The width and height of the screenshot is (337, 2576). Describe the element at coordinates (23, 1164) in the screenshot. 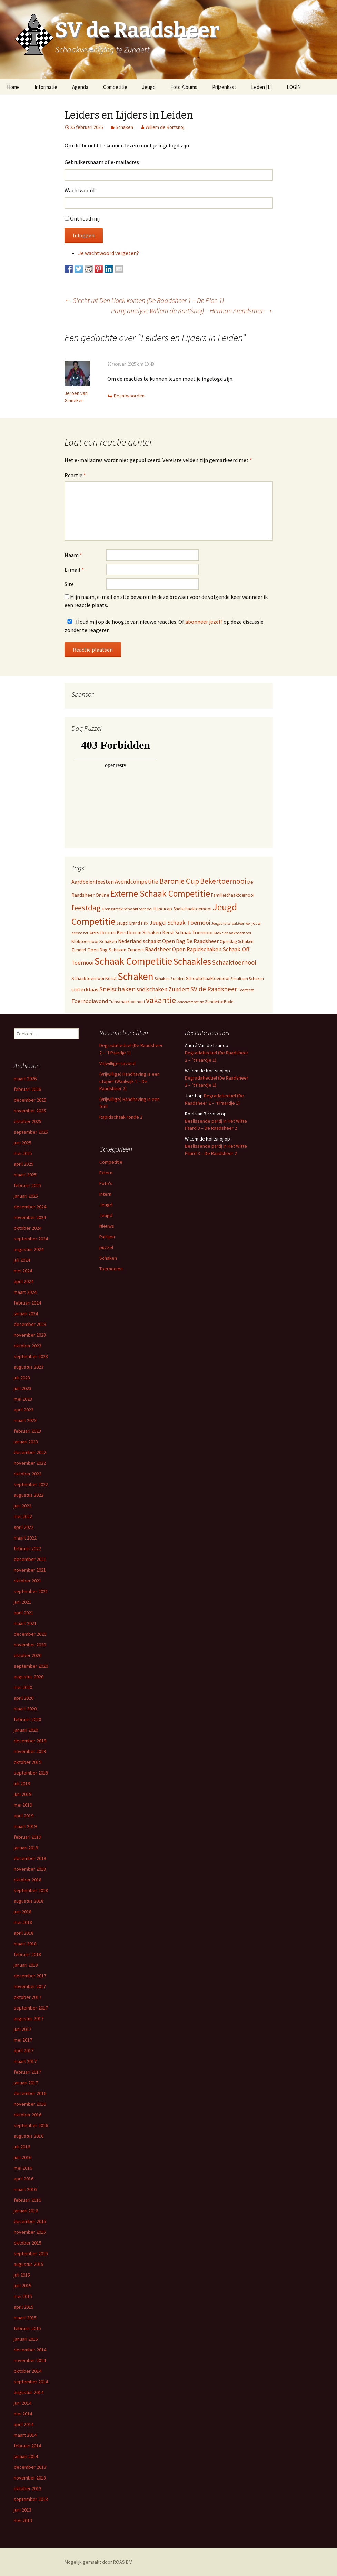

I see `april 2025` at that location.